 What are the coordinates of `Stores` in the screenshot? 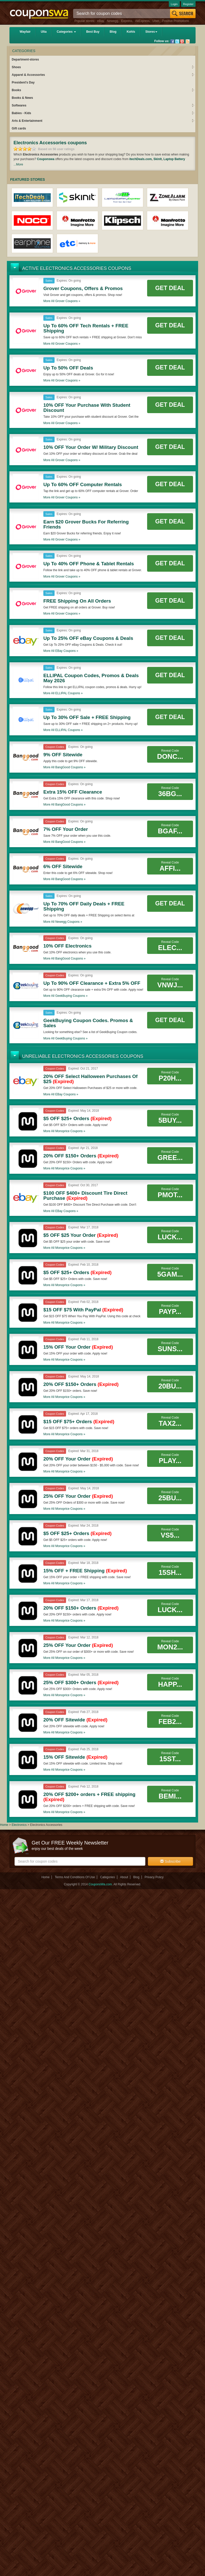 It's located at (151, 31).